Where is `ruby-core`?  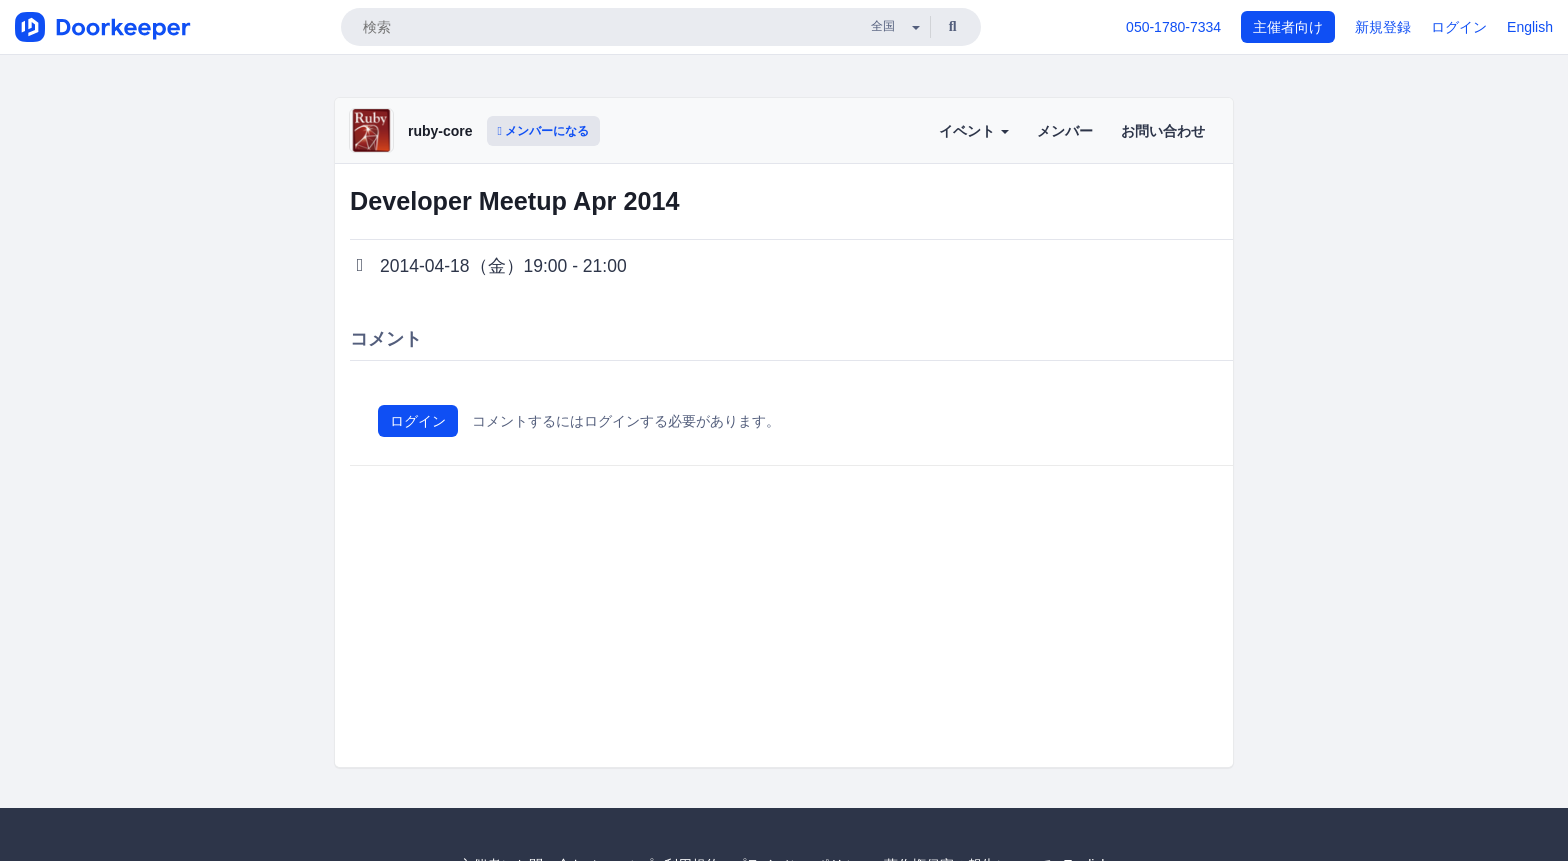
ruby-core is located at coordinates (440, 131).